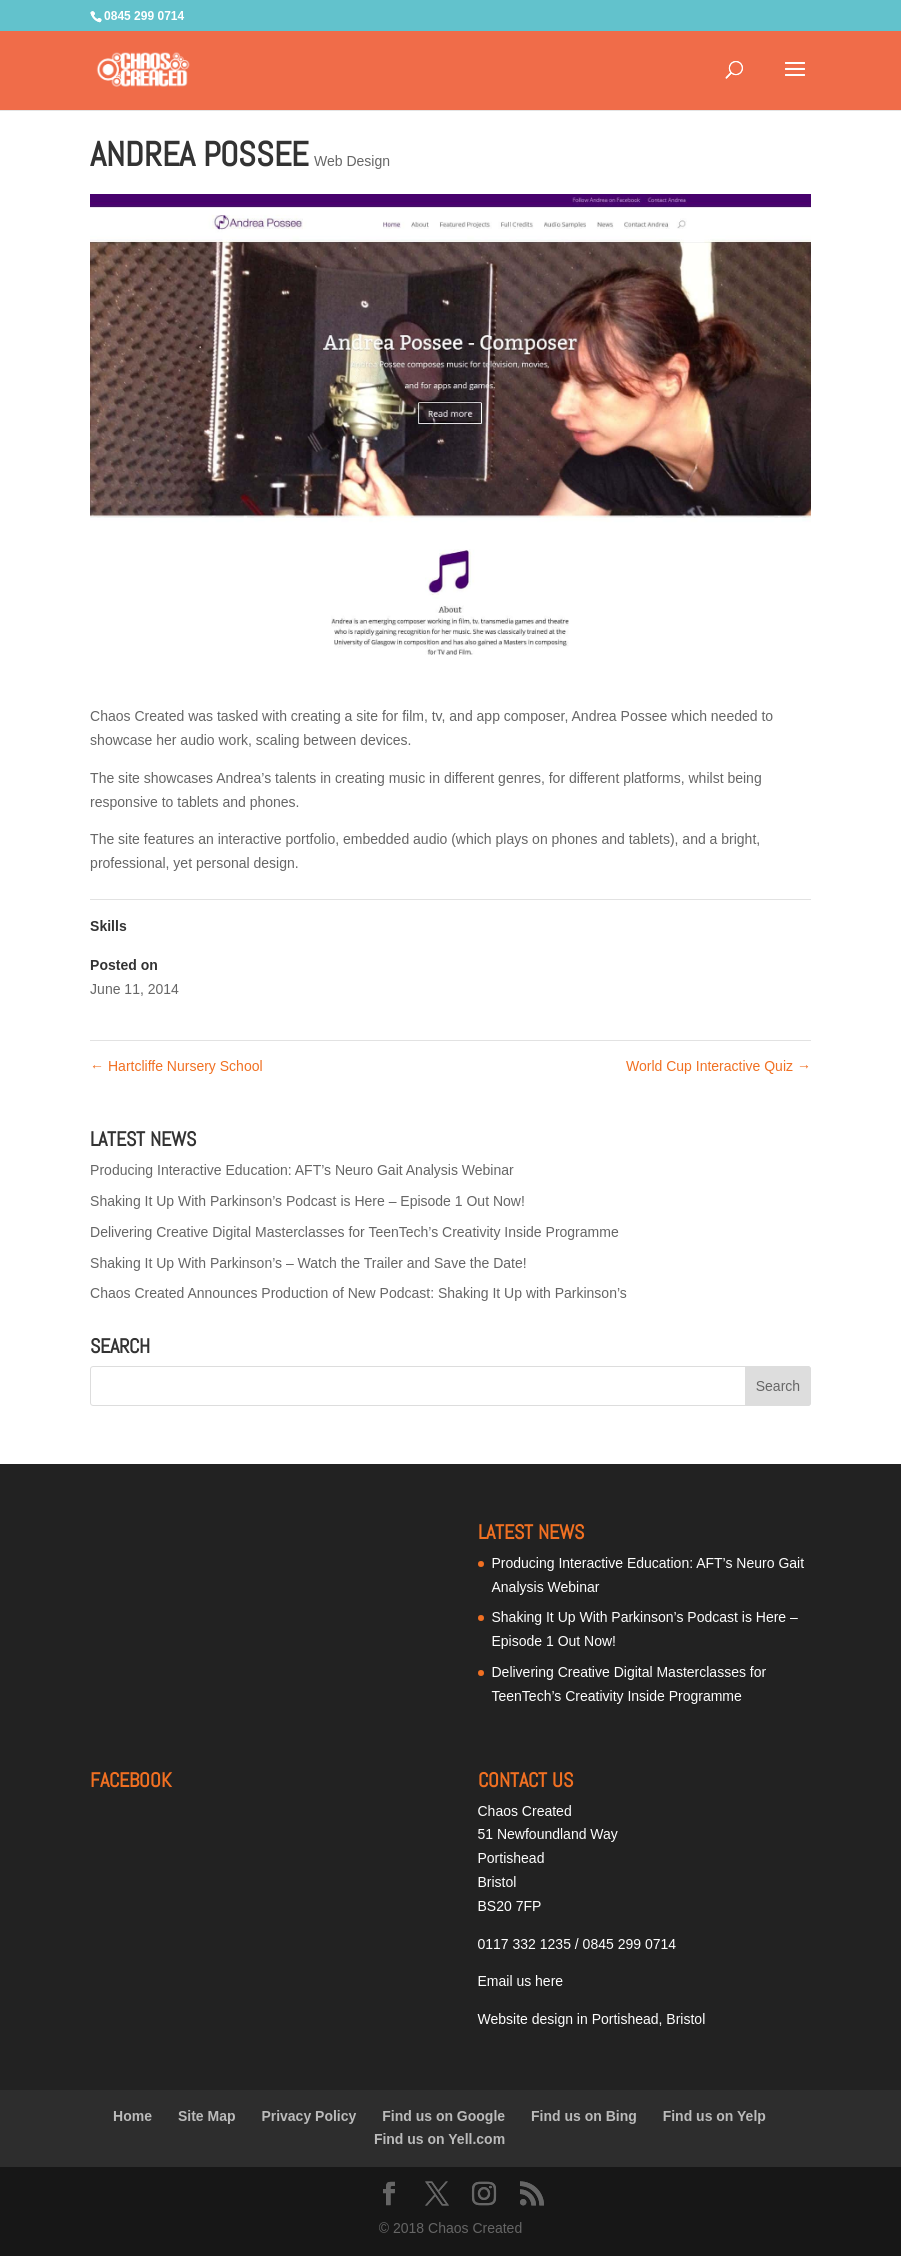 Image resolution: width=901 pixels, height=2256 pixels. Describe the element at coordinates (132, 2116) in the screenshot. I see `Home` at that location.